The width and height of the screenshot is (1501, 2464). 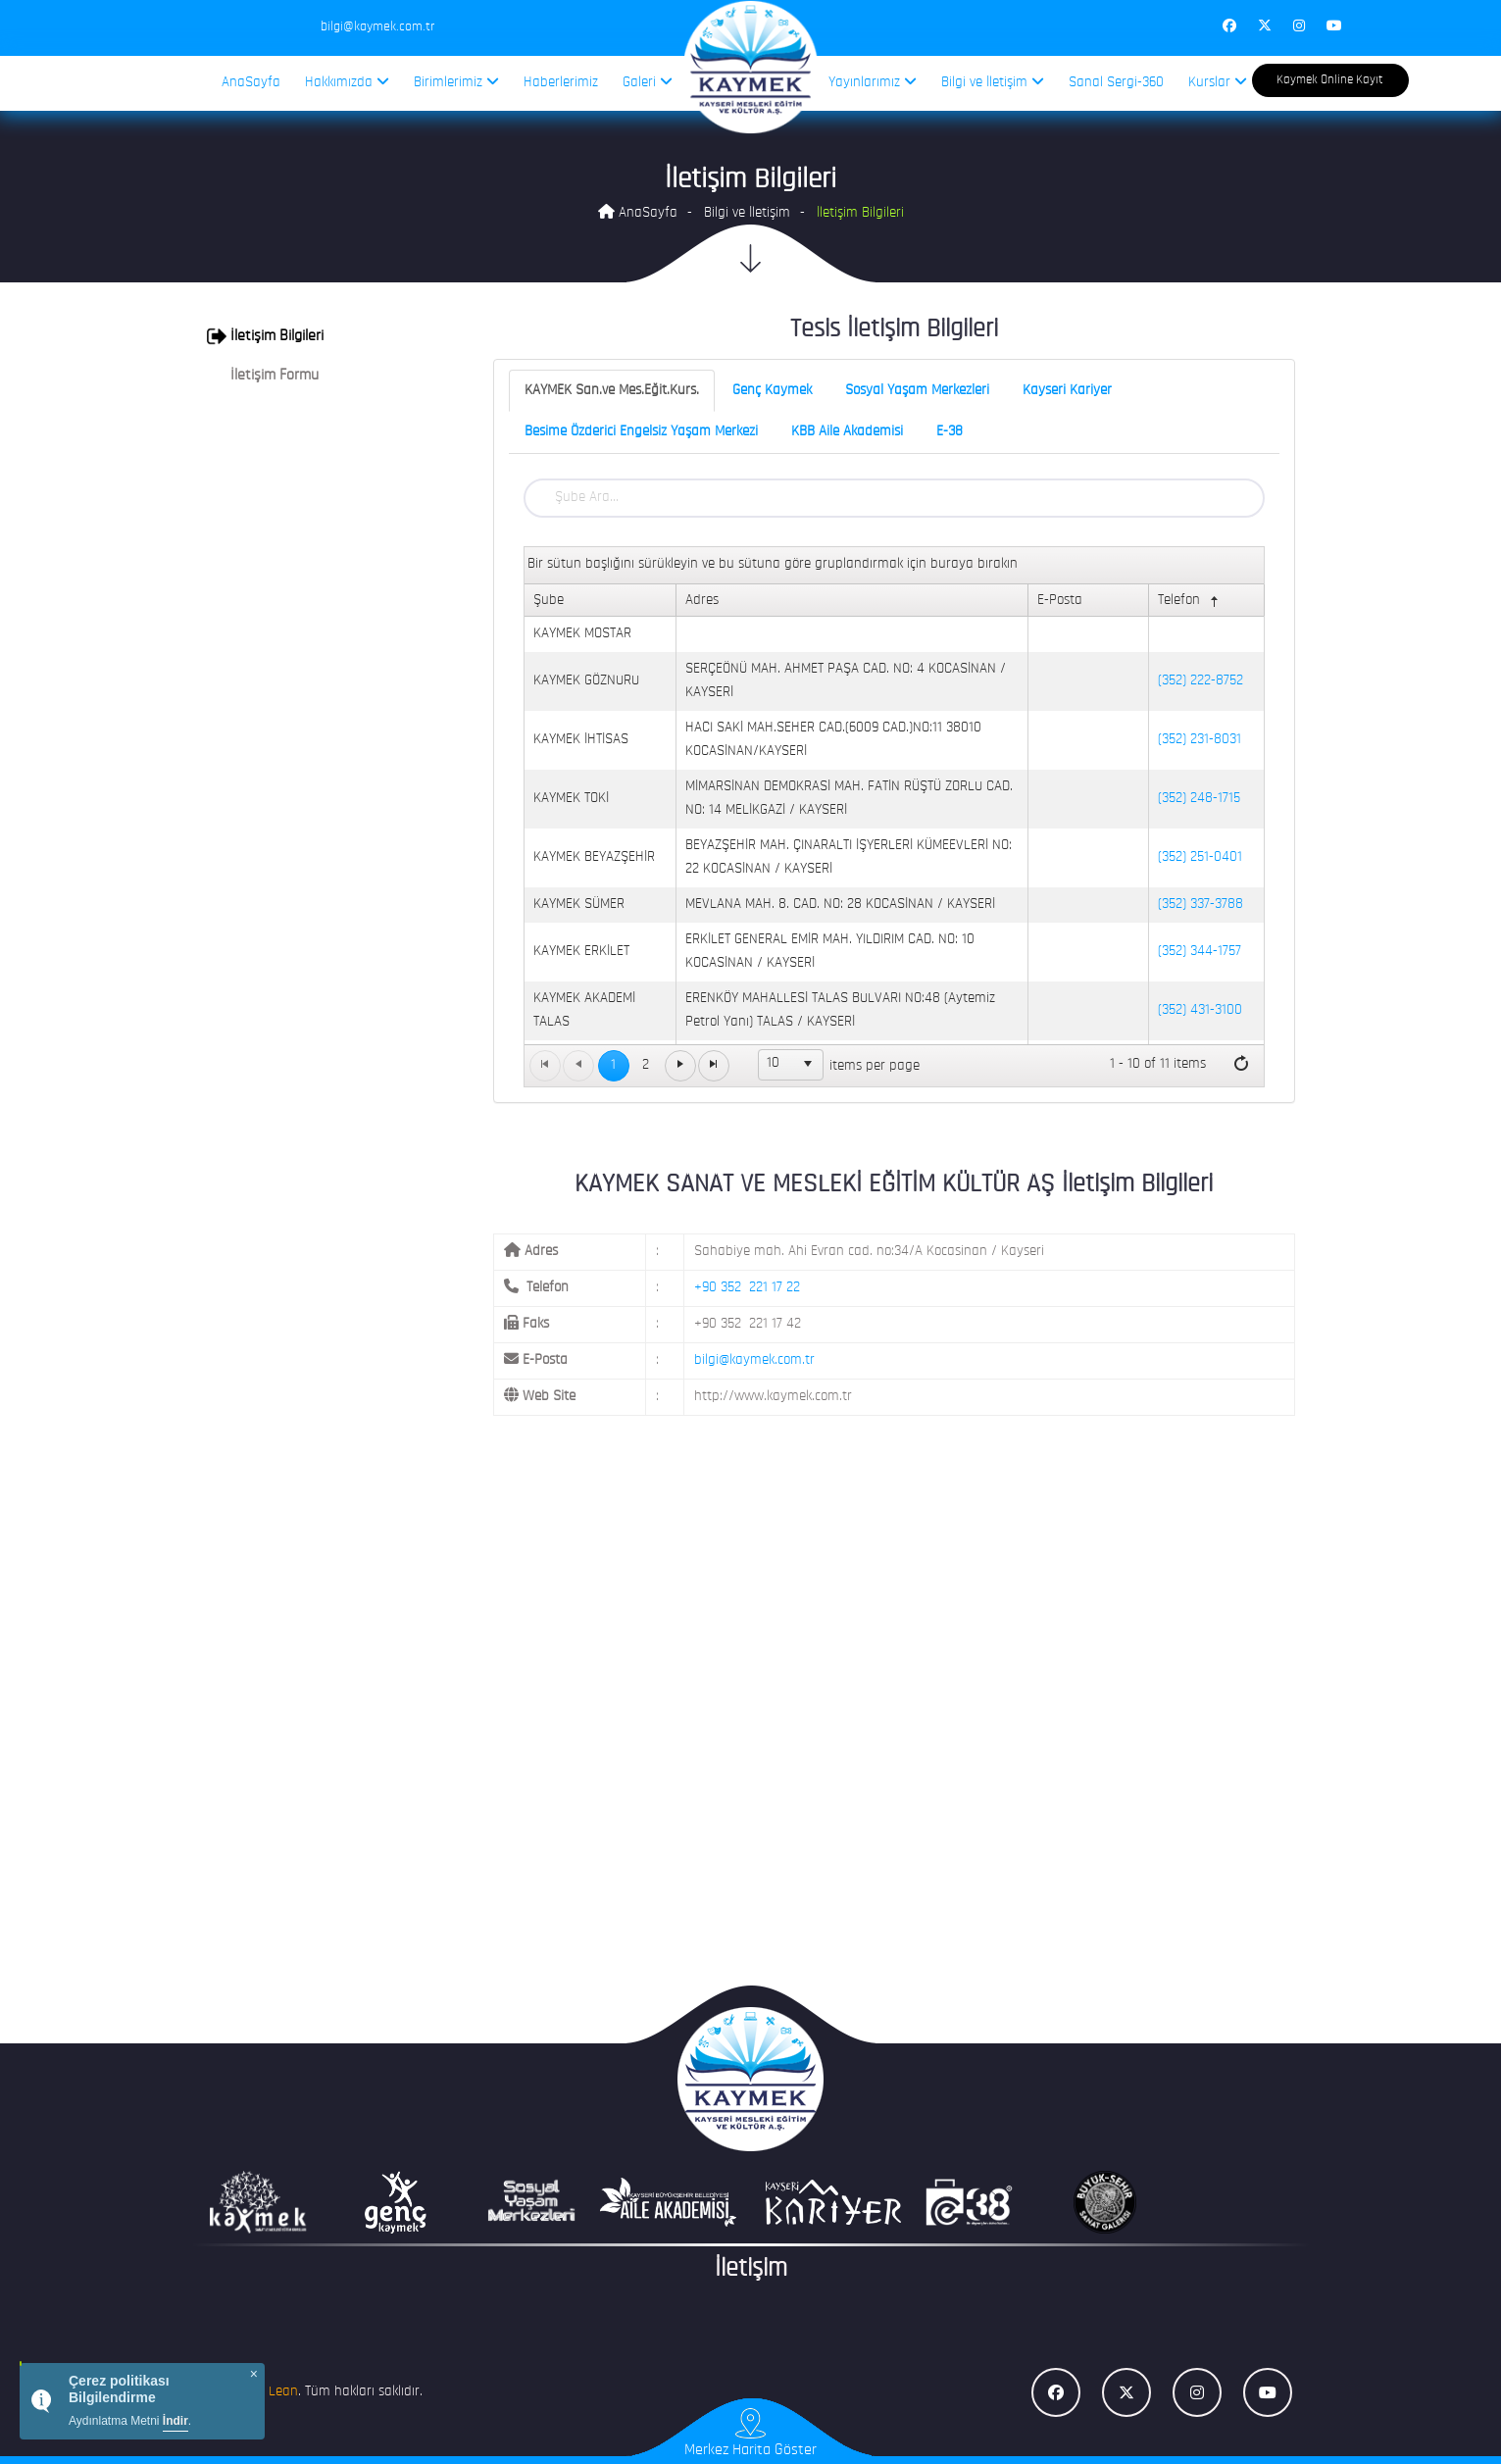 I want to click on (352) 248-1715, so click(x=1199, y=798).